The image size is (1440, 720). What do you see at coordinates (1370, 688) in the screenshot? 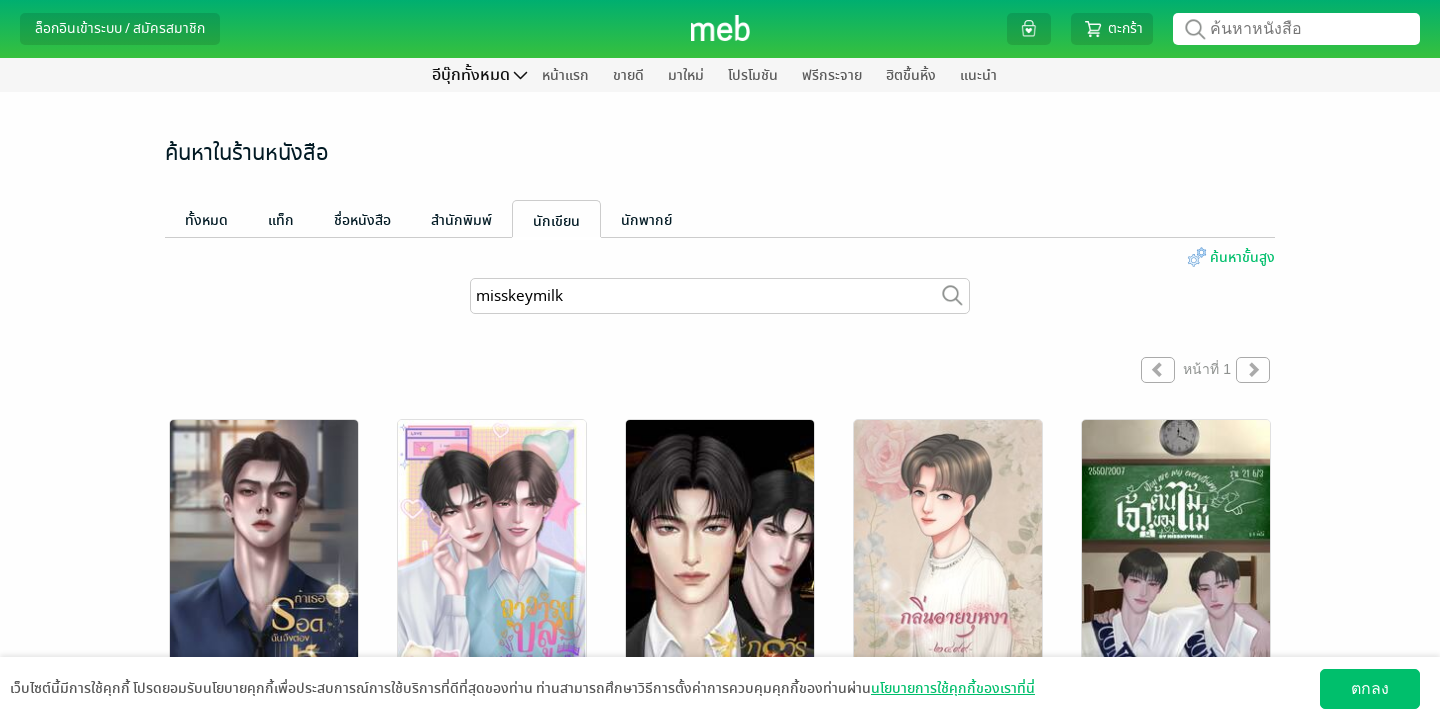
I see `ตกลง` at bounding box center [1370, 688].